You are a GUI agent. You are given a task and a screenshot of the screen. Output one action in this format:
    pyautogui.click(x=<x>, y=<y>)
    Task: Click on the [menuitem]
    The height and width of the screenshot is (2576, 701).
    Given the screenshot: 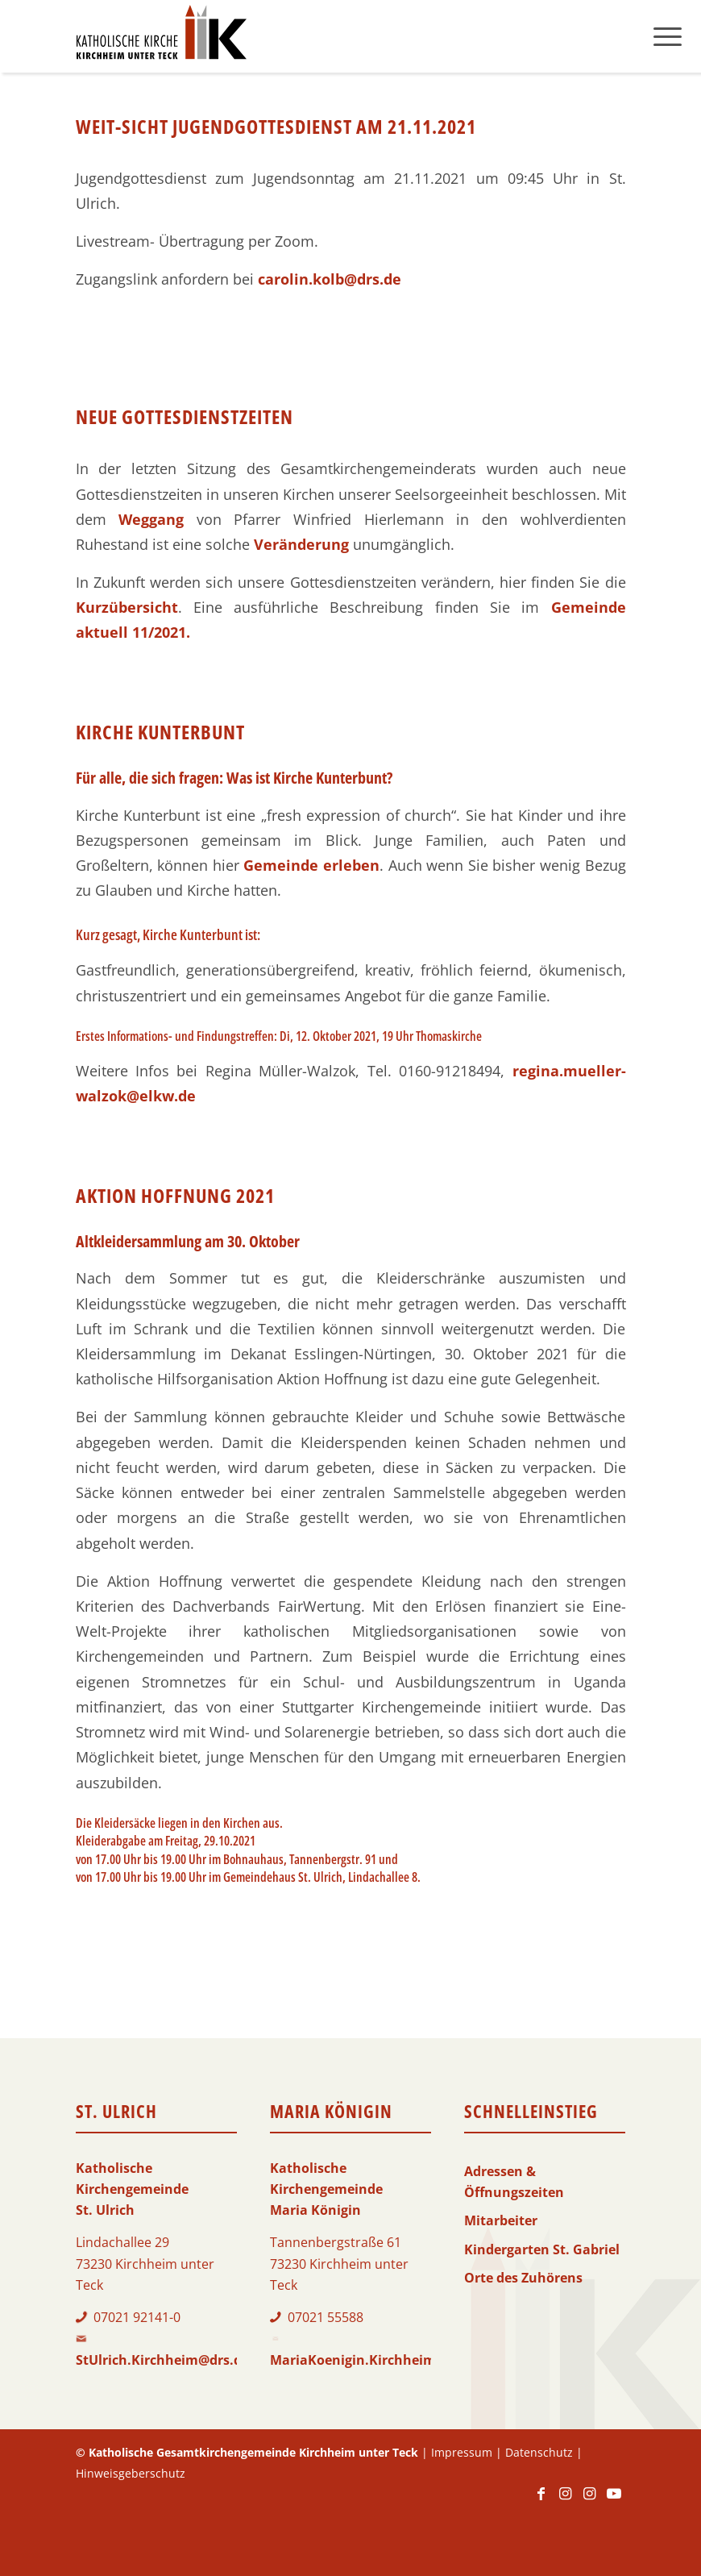 What is the action you would take?
    pyautogui.click(x=667, y=36)
    